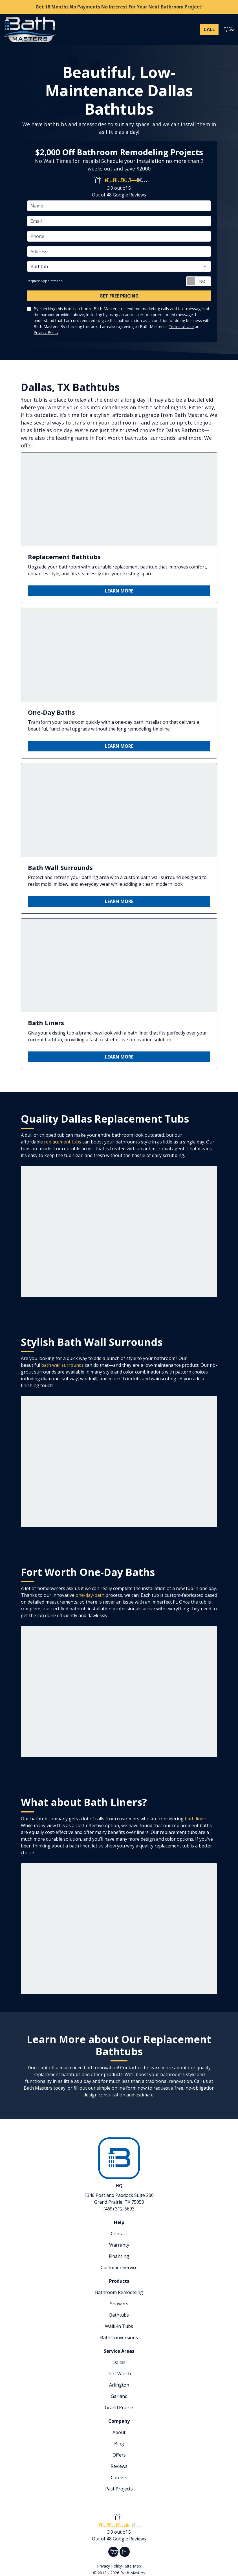  I want to click on one-day-bath, so click(90, 1595).